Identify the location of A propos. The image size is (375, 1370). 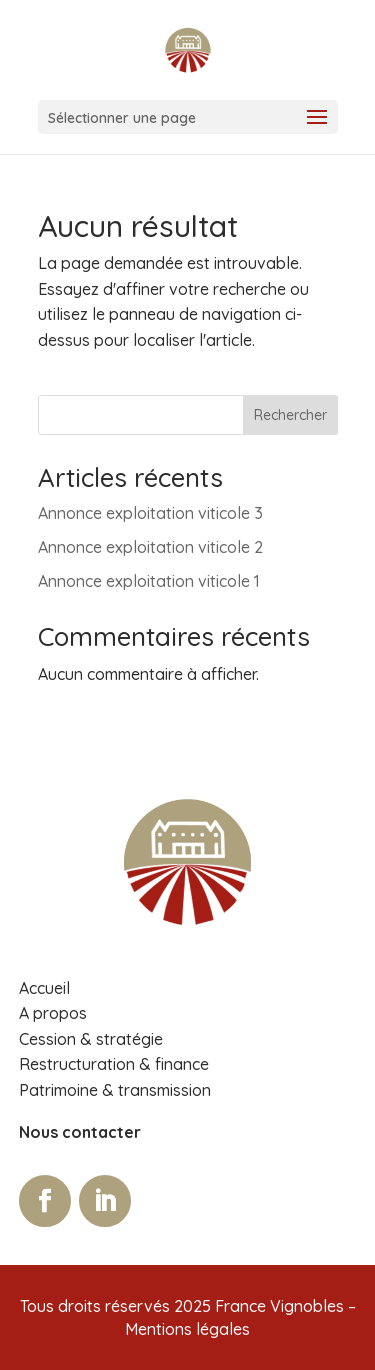
(53, 1013).